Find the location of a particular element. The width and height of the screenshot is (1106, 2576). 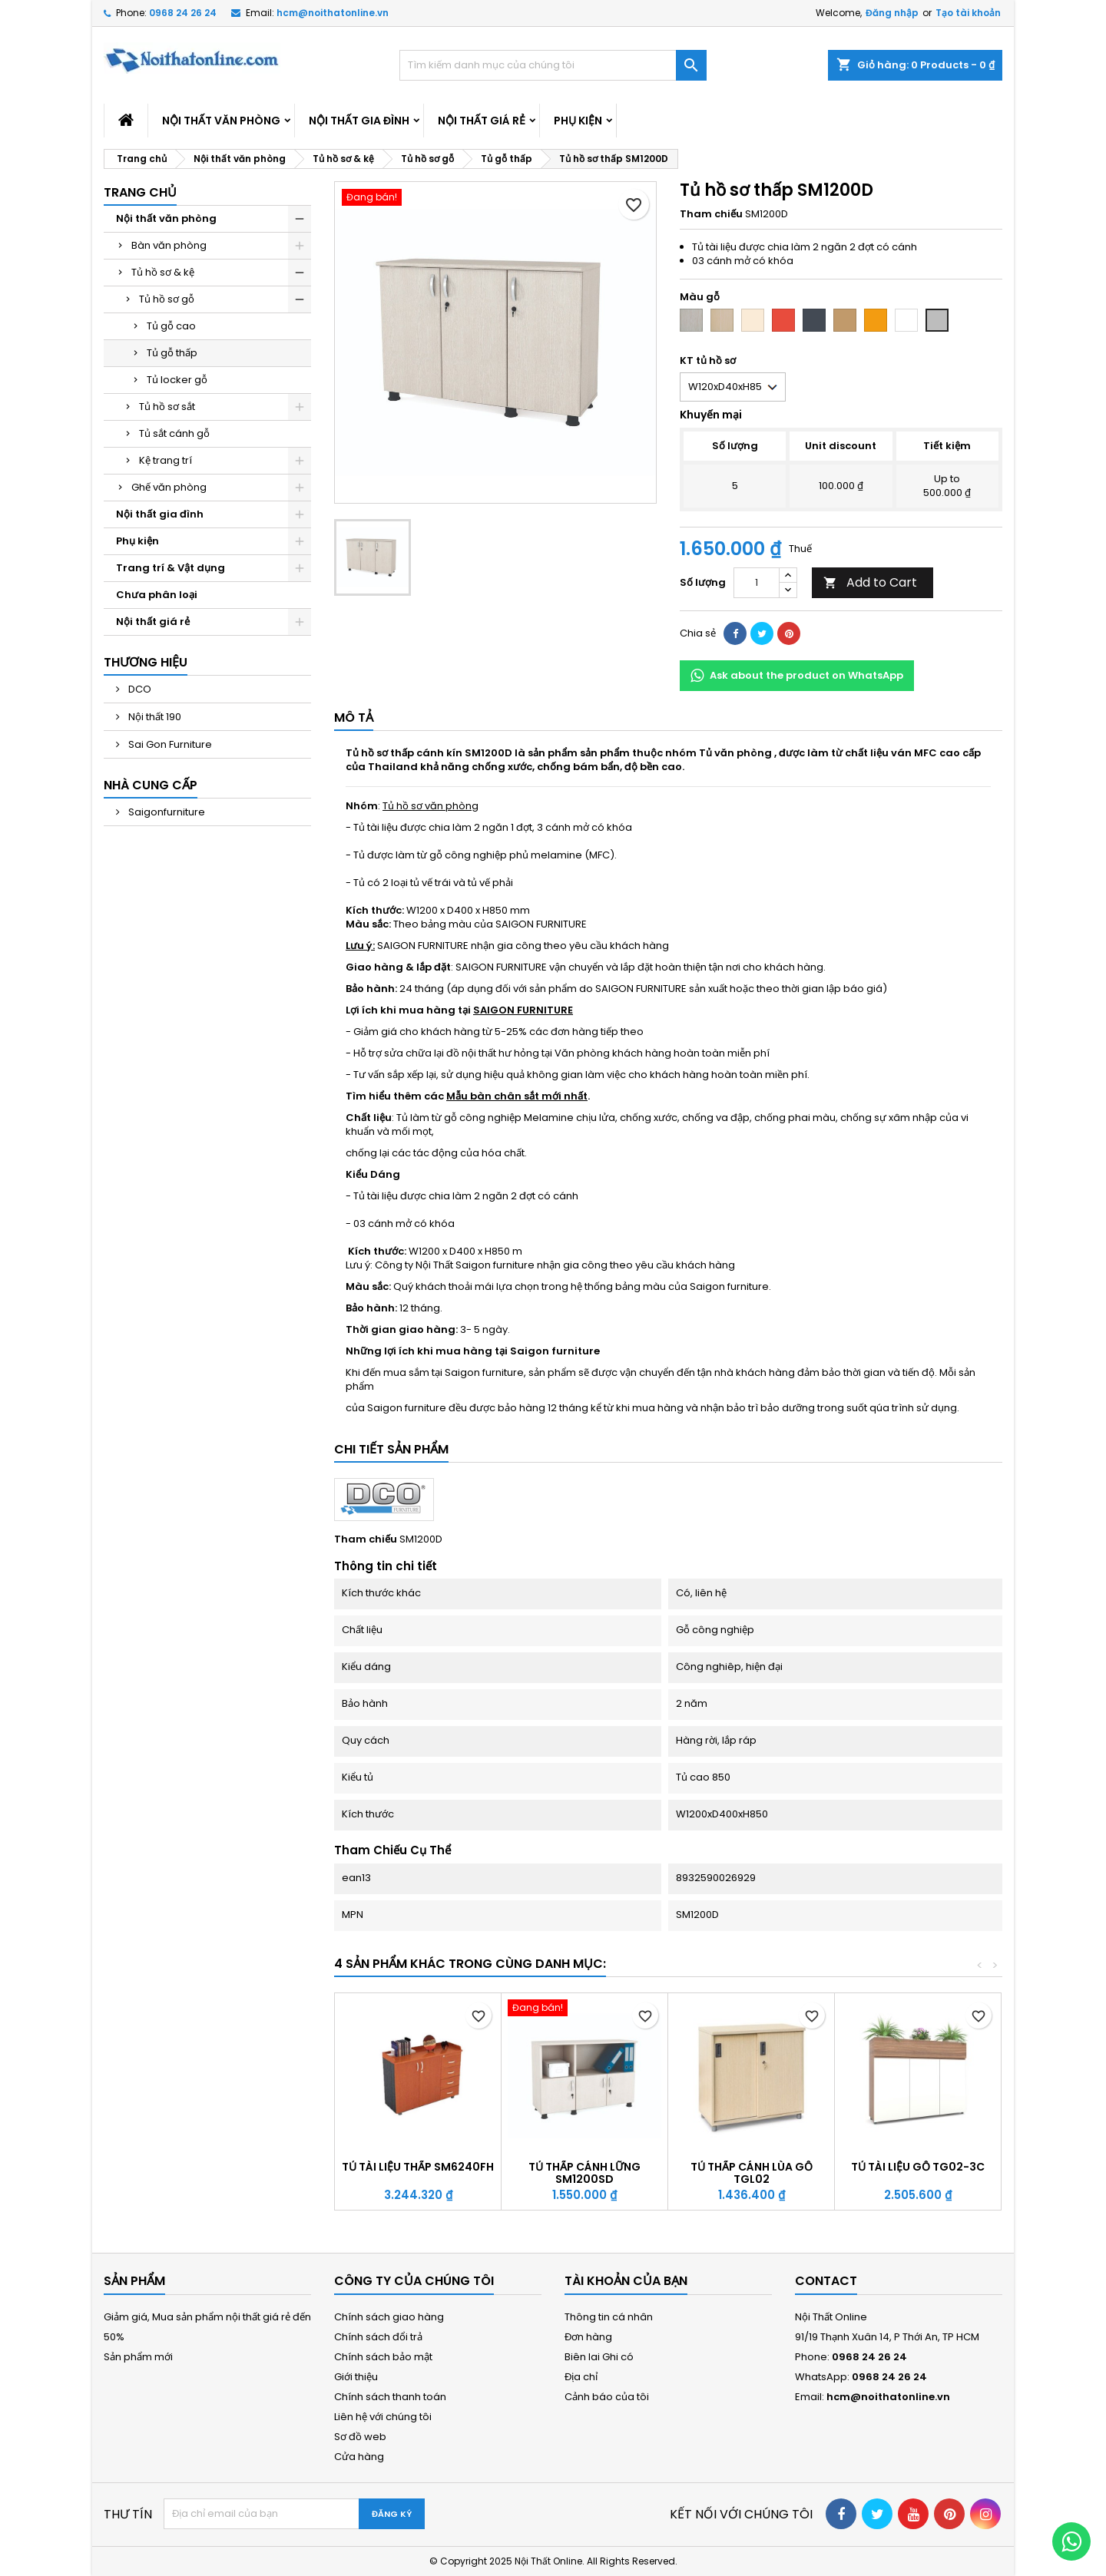

Sai Gon Furniture is located at coordinates (169, 744).